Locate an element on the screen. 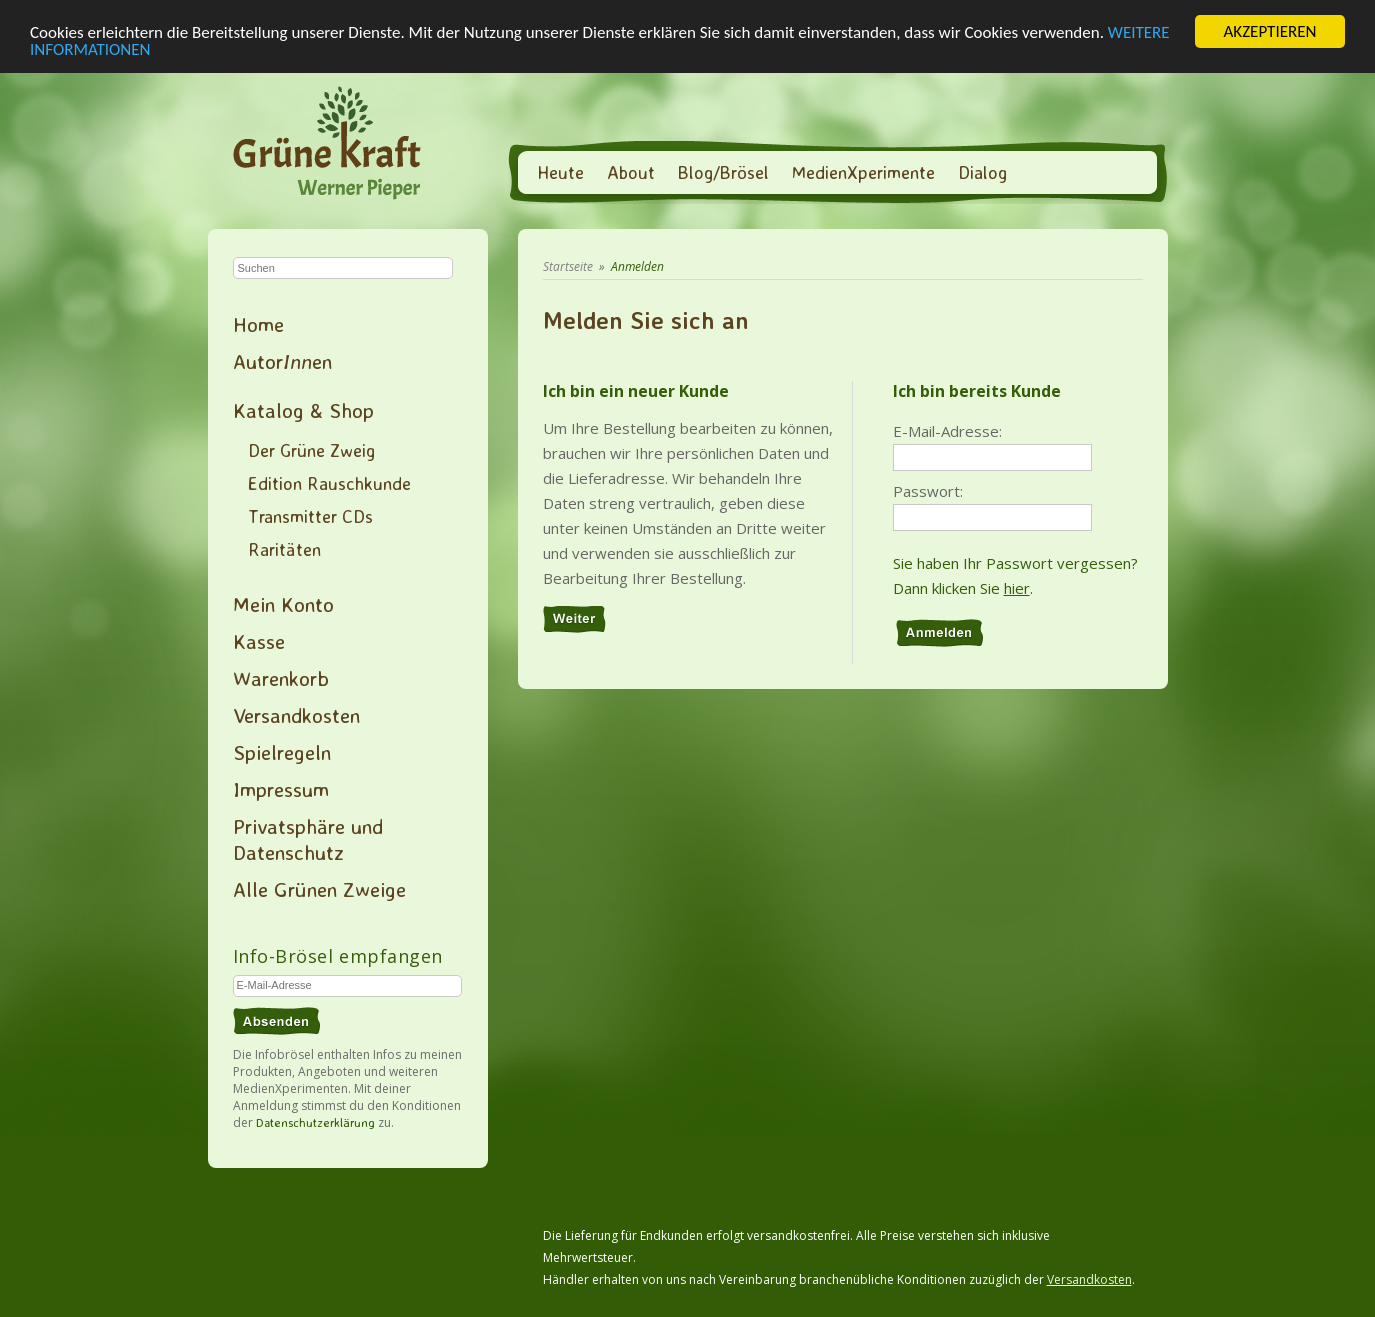 Image resolution: width=1375 pixels, height=1317 pixels. Datenschutzerklärung is located at coordinates (315, 1122).